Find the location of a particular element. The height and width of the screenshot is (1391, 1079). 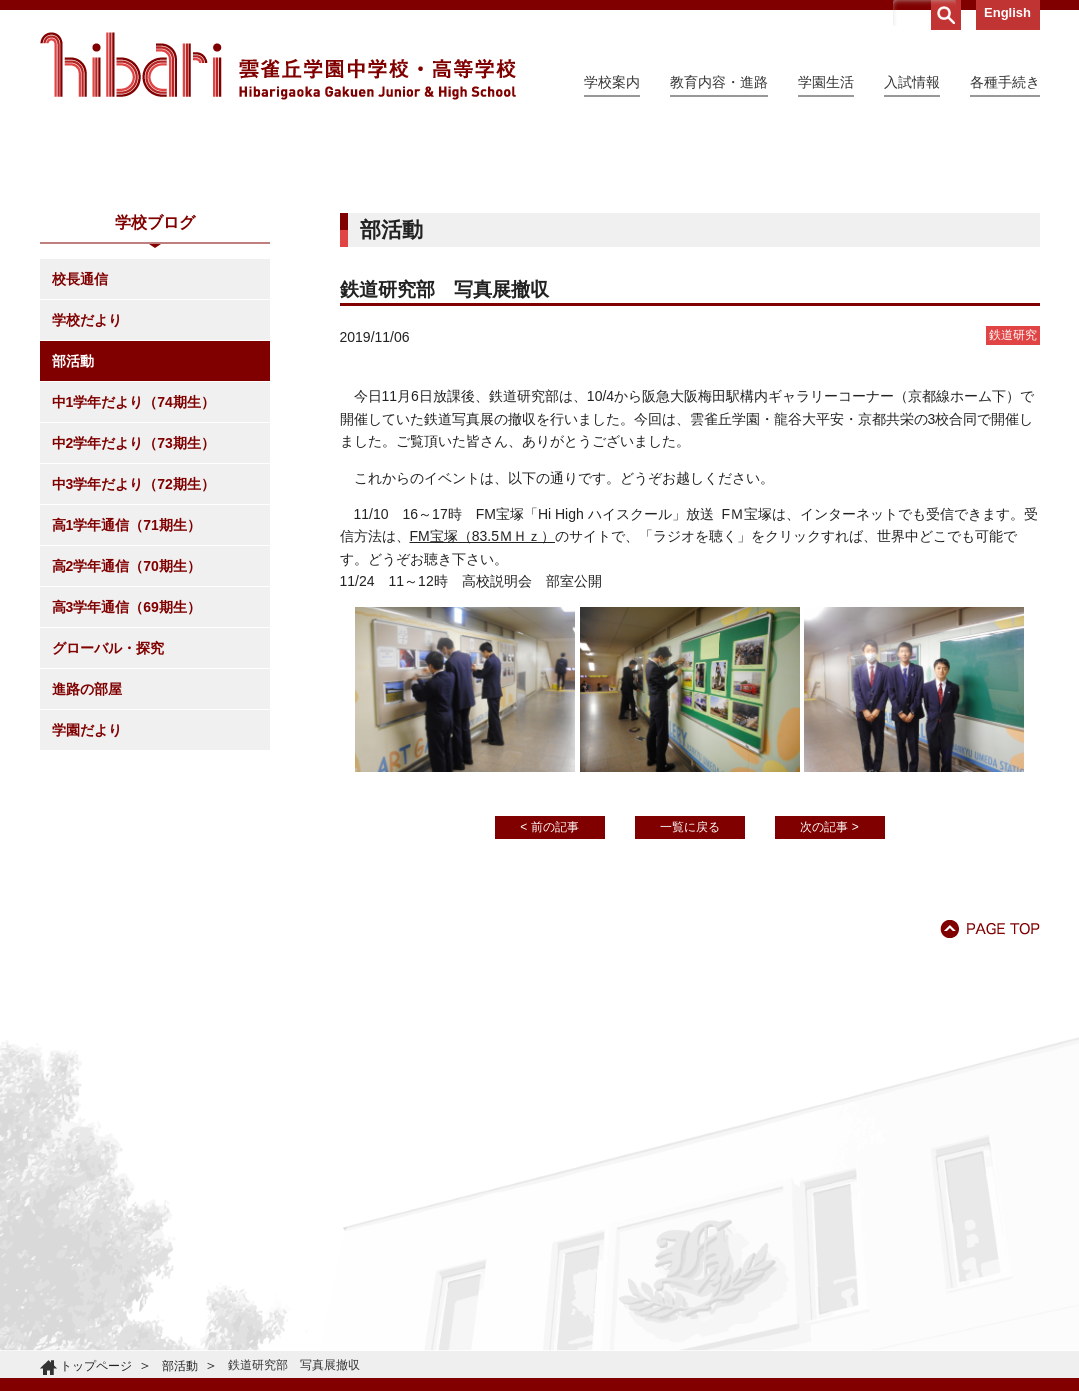

トップページ is located at coordinates (96, 1366).